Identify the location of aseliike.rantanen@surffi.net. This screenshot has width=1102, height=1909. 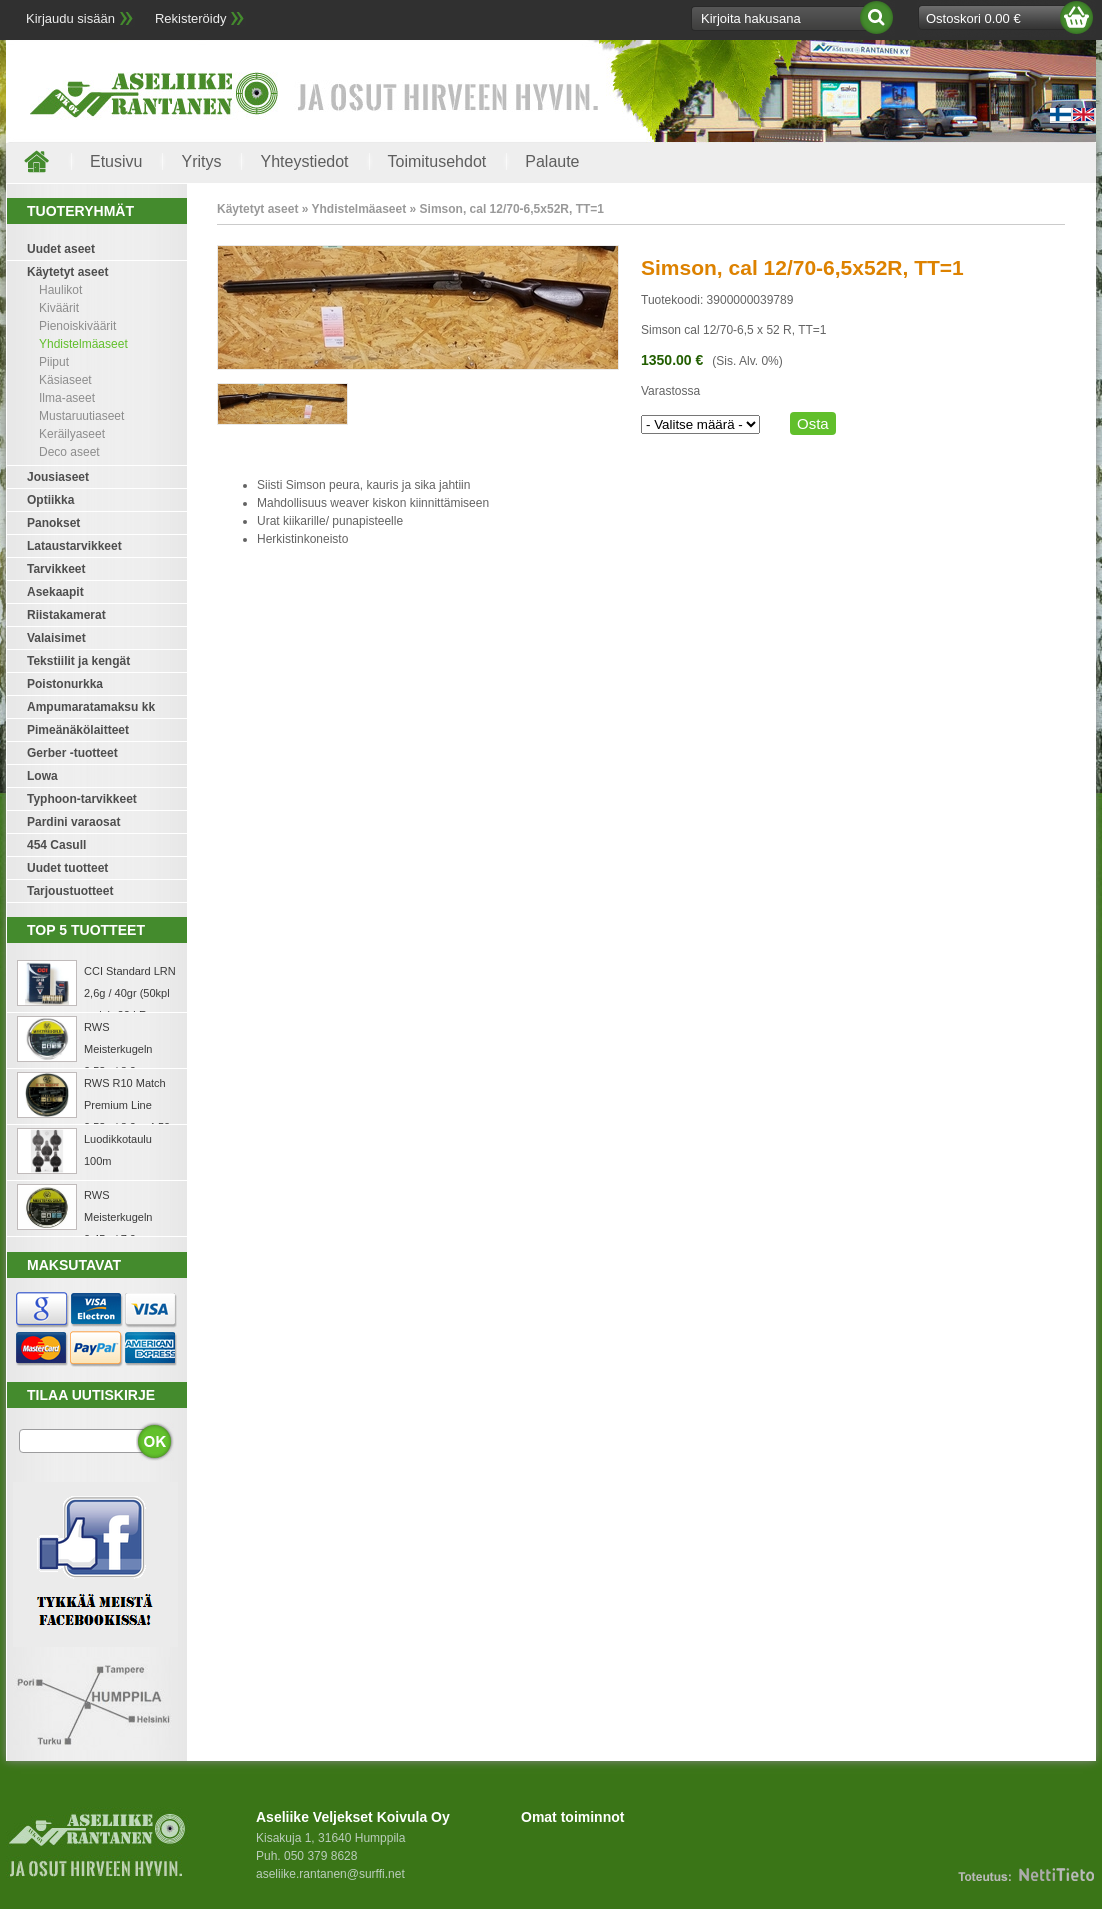
(330, 1874).